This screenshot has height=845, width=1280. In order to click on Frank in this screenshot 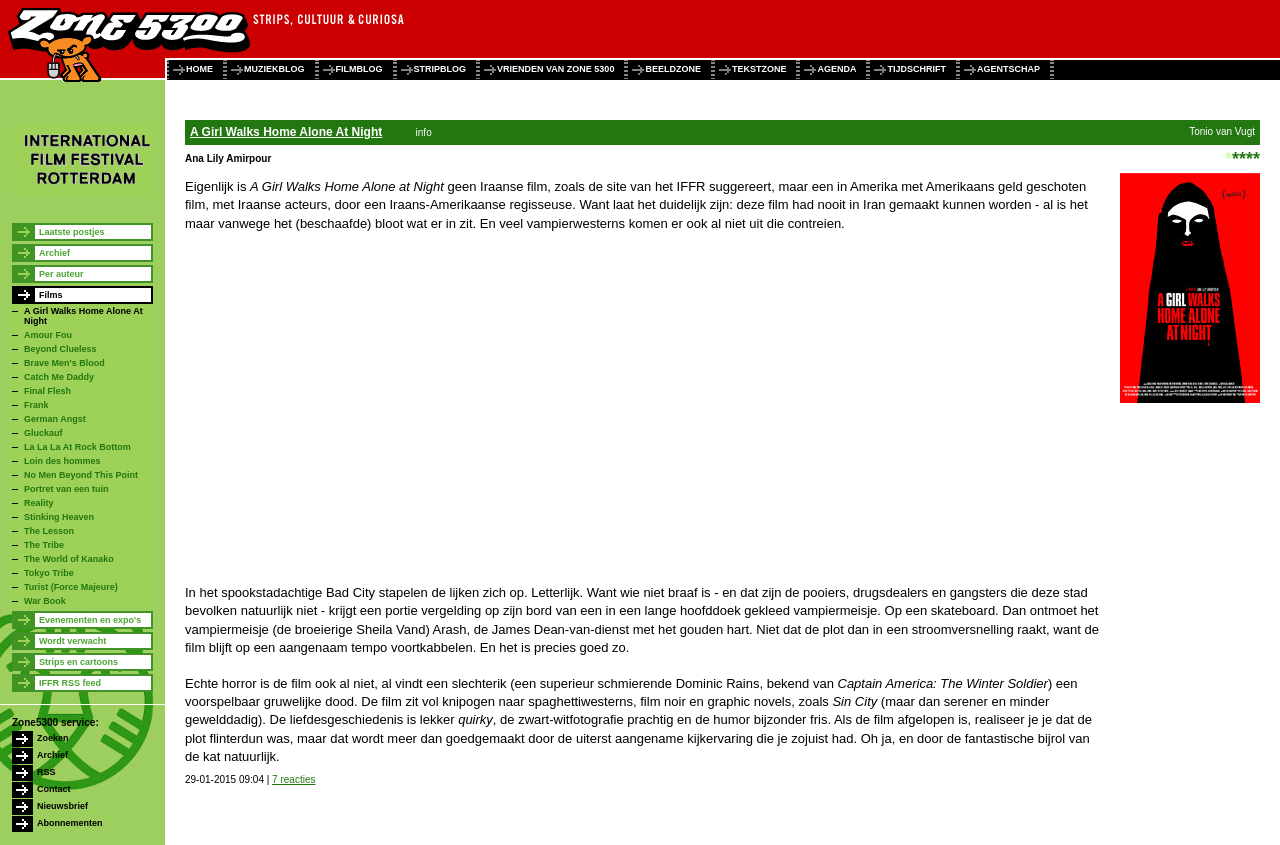, I will do `click(36, 405)`.